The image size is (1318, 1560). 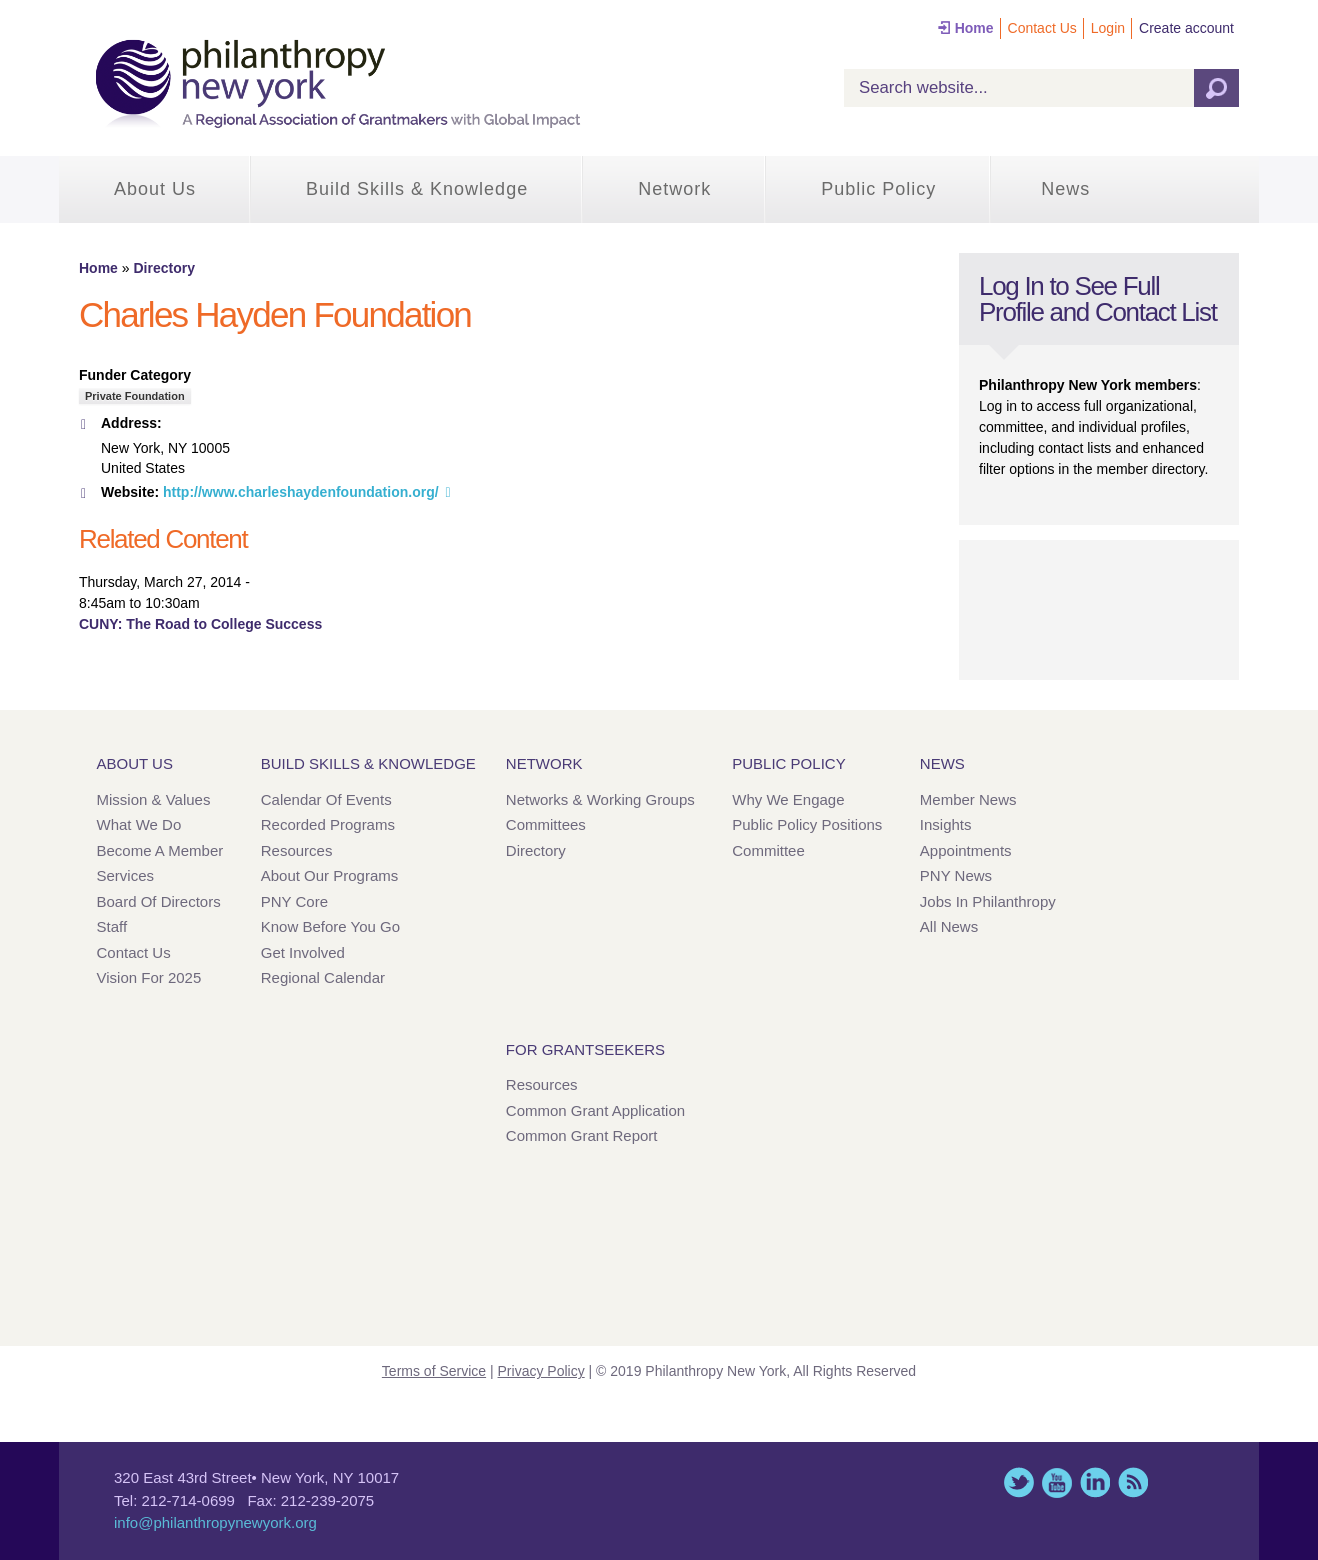 I want to click on Common Grant Report, so click(x=582, y=1135).